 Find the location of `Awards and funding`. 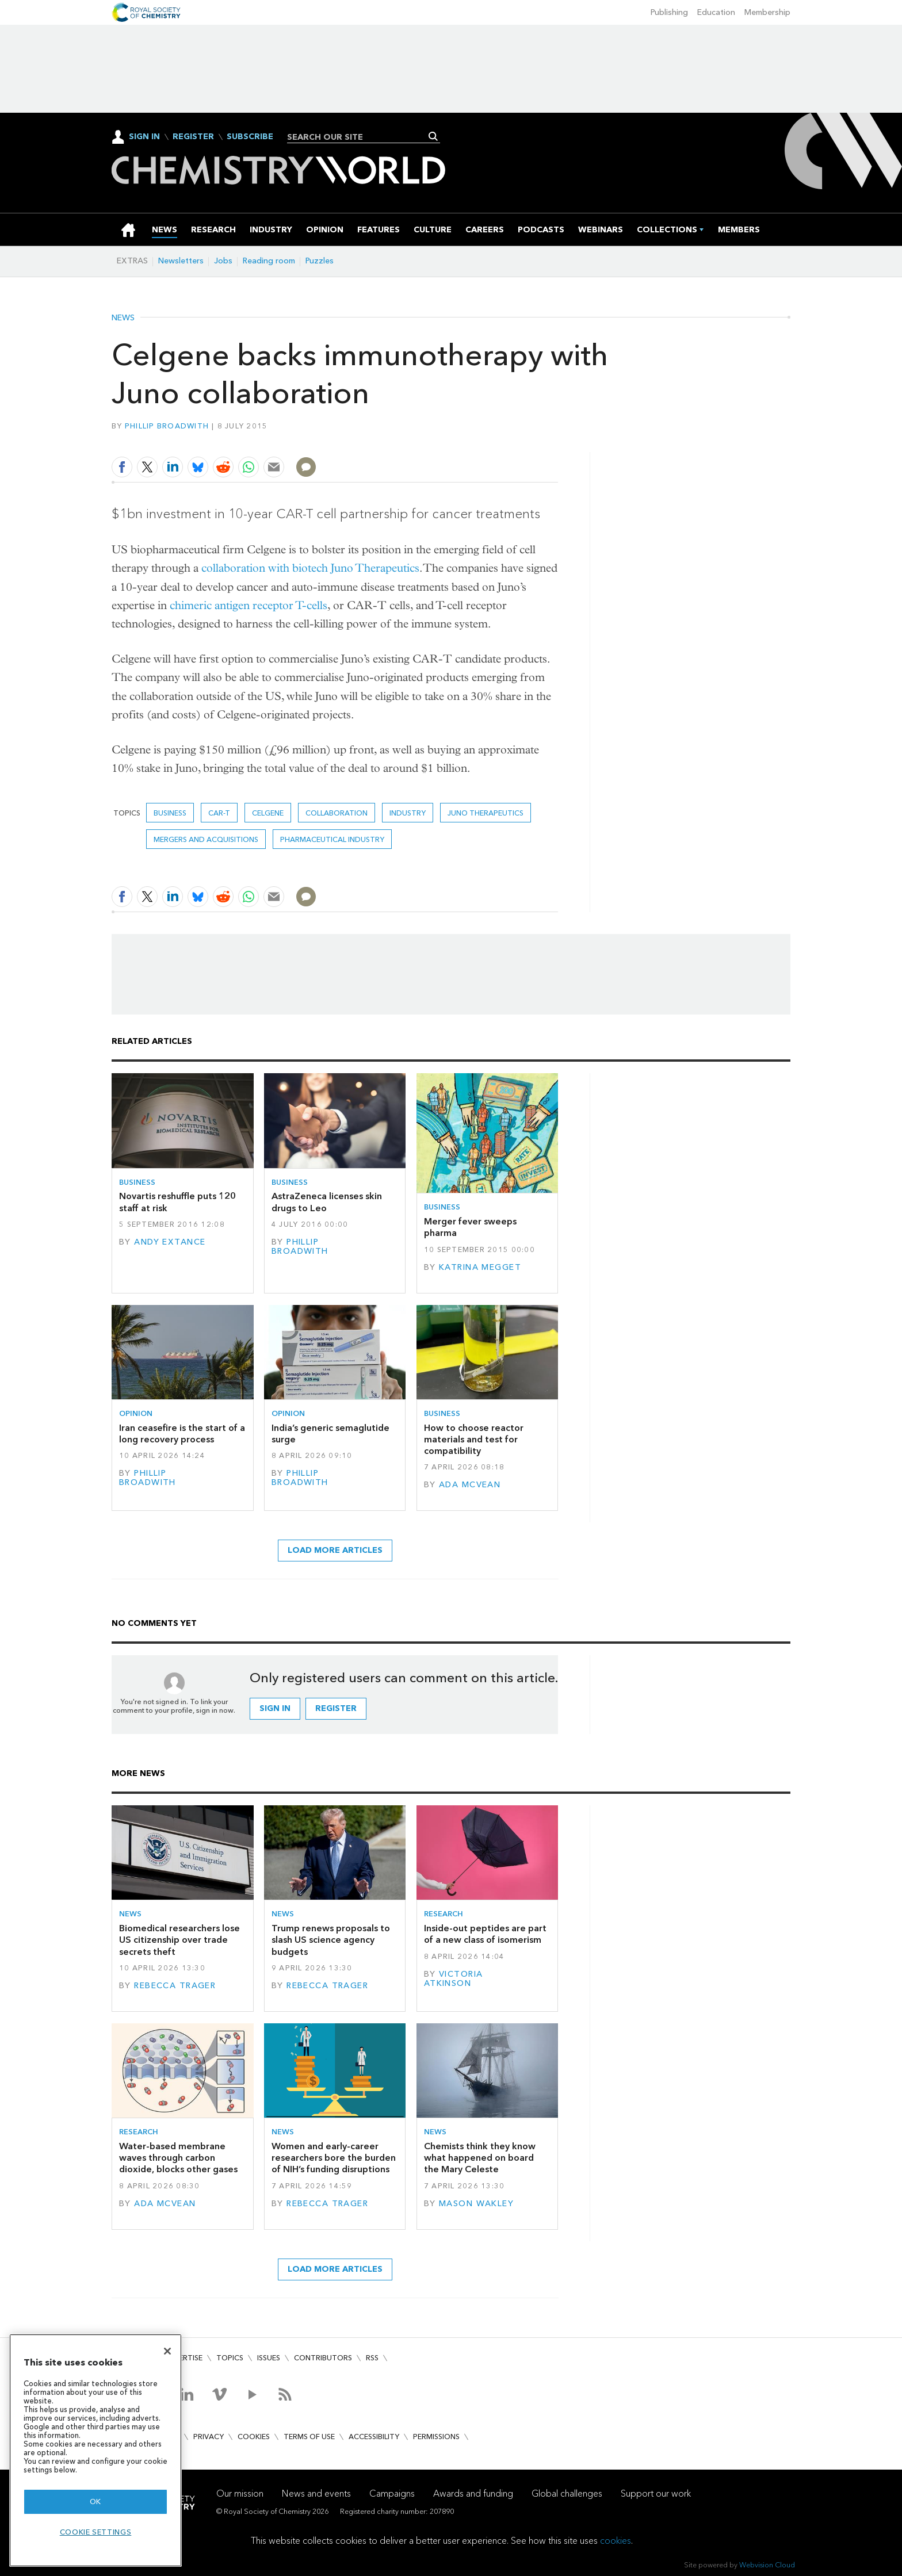

Awards and funding is located at coordinates (473, 2493).